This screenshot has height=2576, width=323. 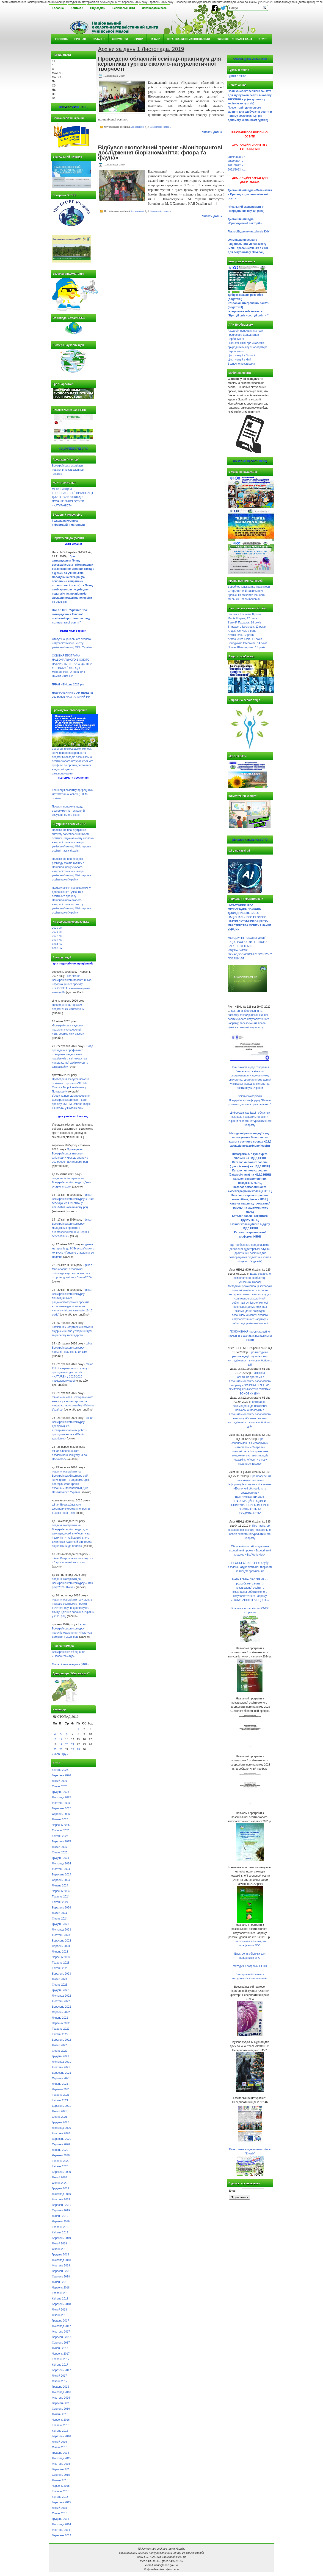 I want to click on ПРОЕКТ СТВОРЕННЯ Клубу еколого-натуралістичної творчості за місцем проживання, so click(x=250, y=1567).